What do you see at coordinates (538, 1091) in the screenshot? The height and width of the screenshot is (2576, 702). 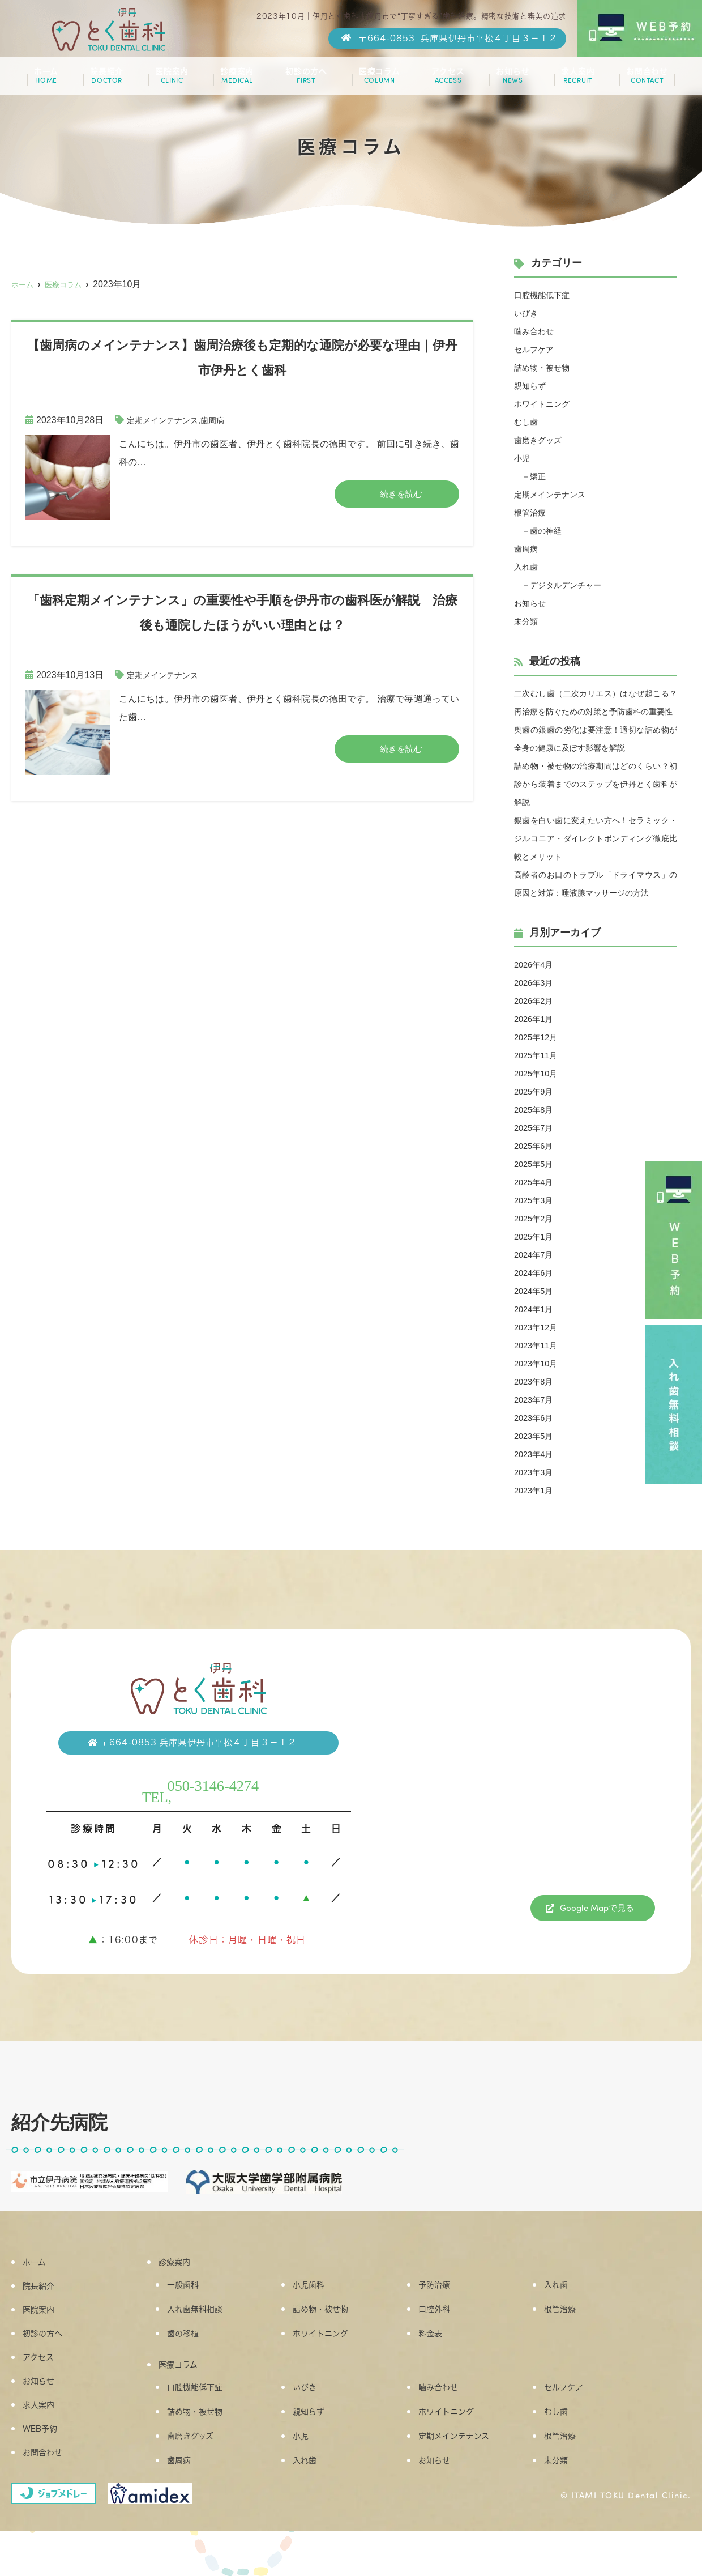 I see `2025年11月` at bounding box center [538, 1091].